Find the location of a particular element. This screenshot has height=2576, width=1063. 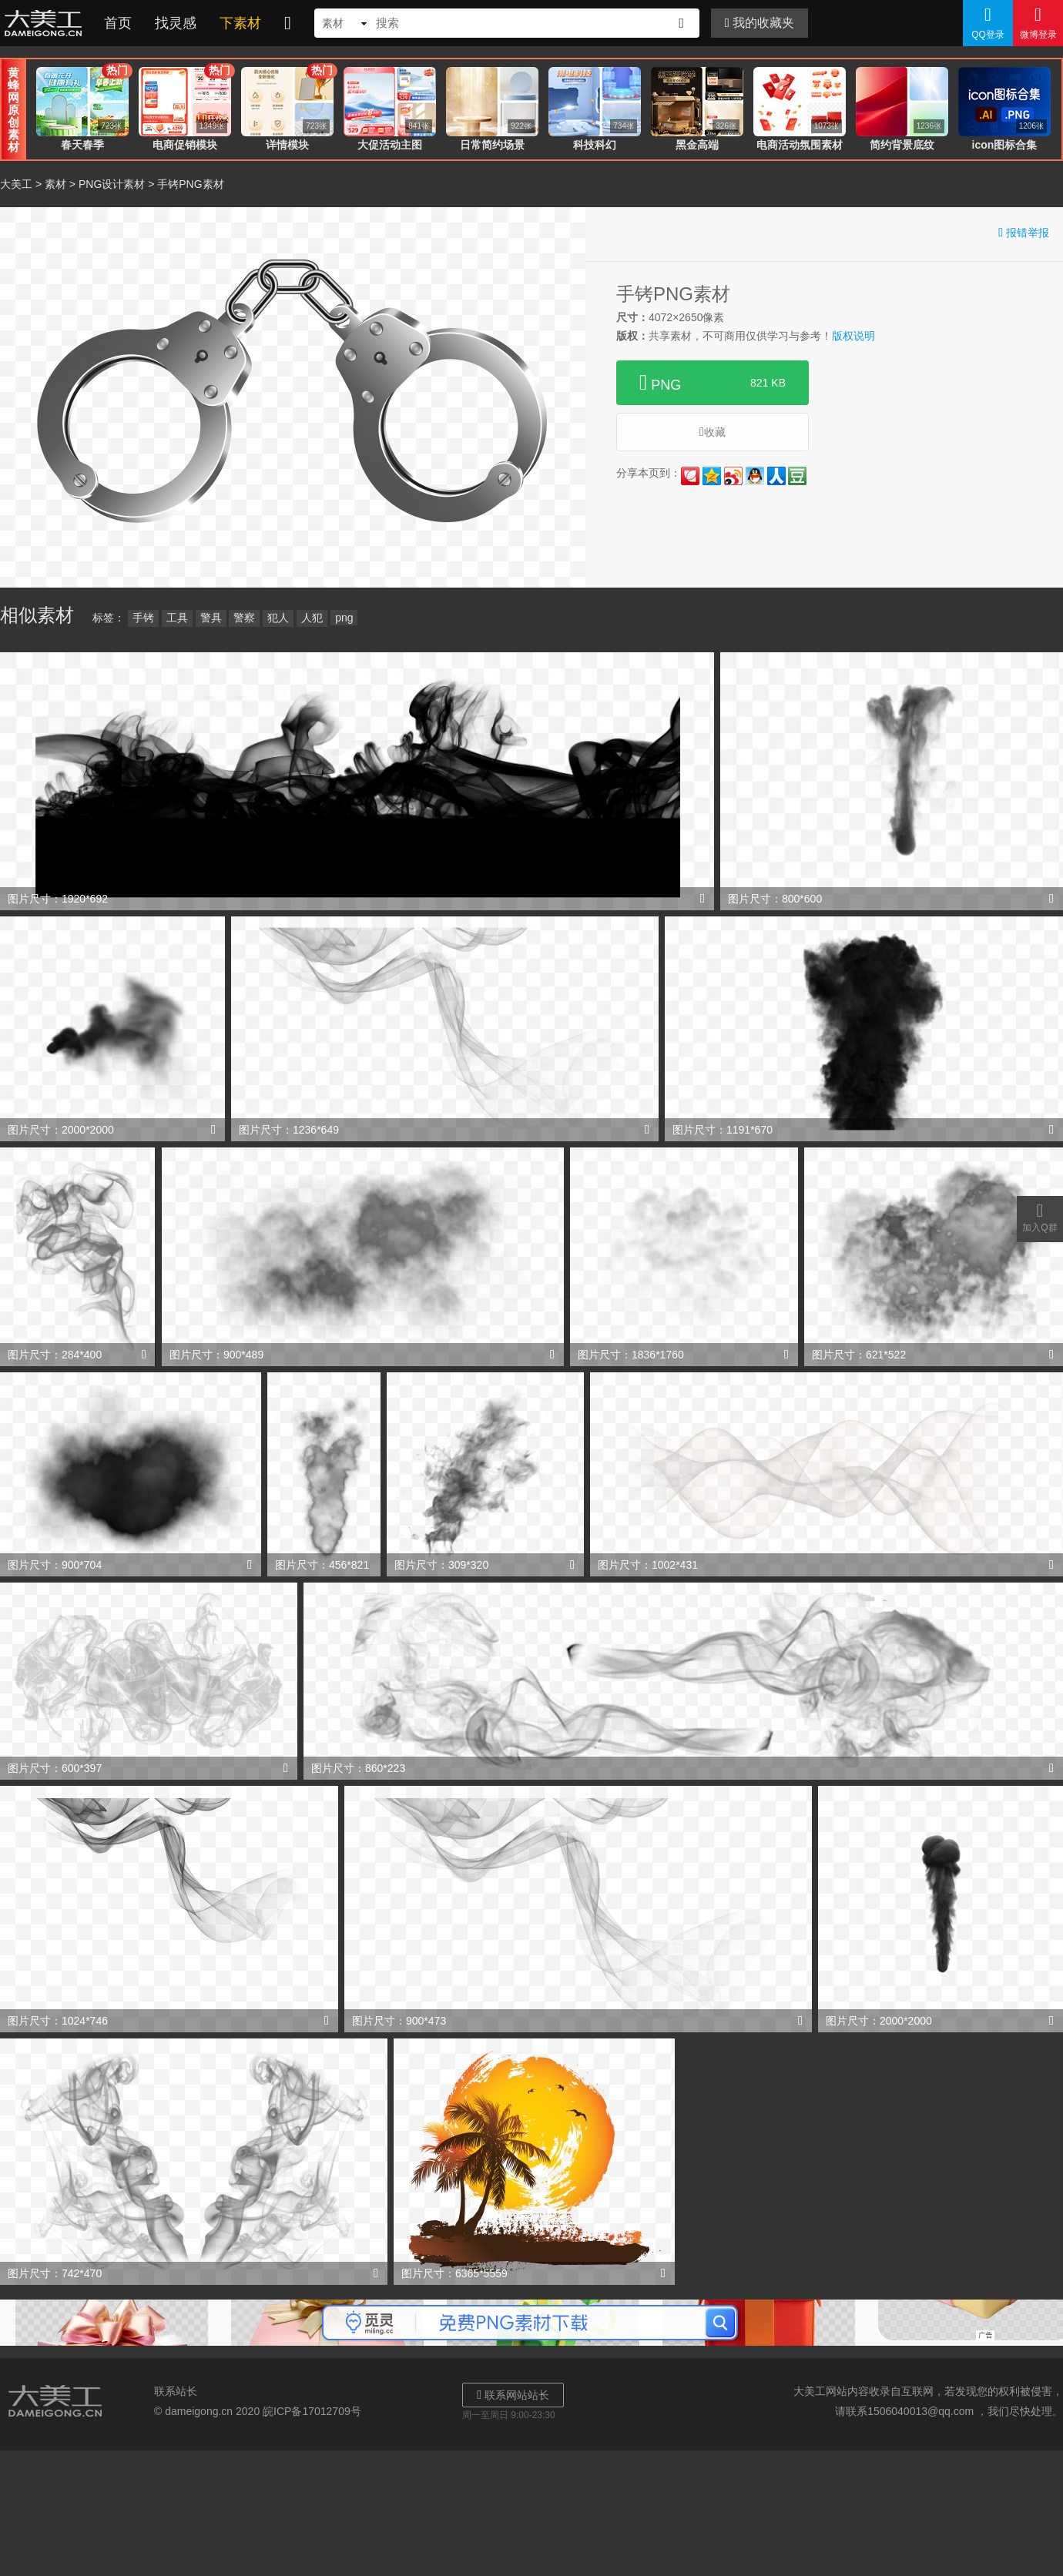

我的收藏夹 is located at coordinates (759, 22).